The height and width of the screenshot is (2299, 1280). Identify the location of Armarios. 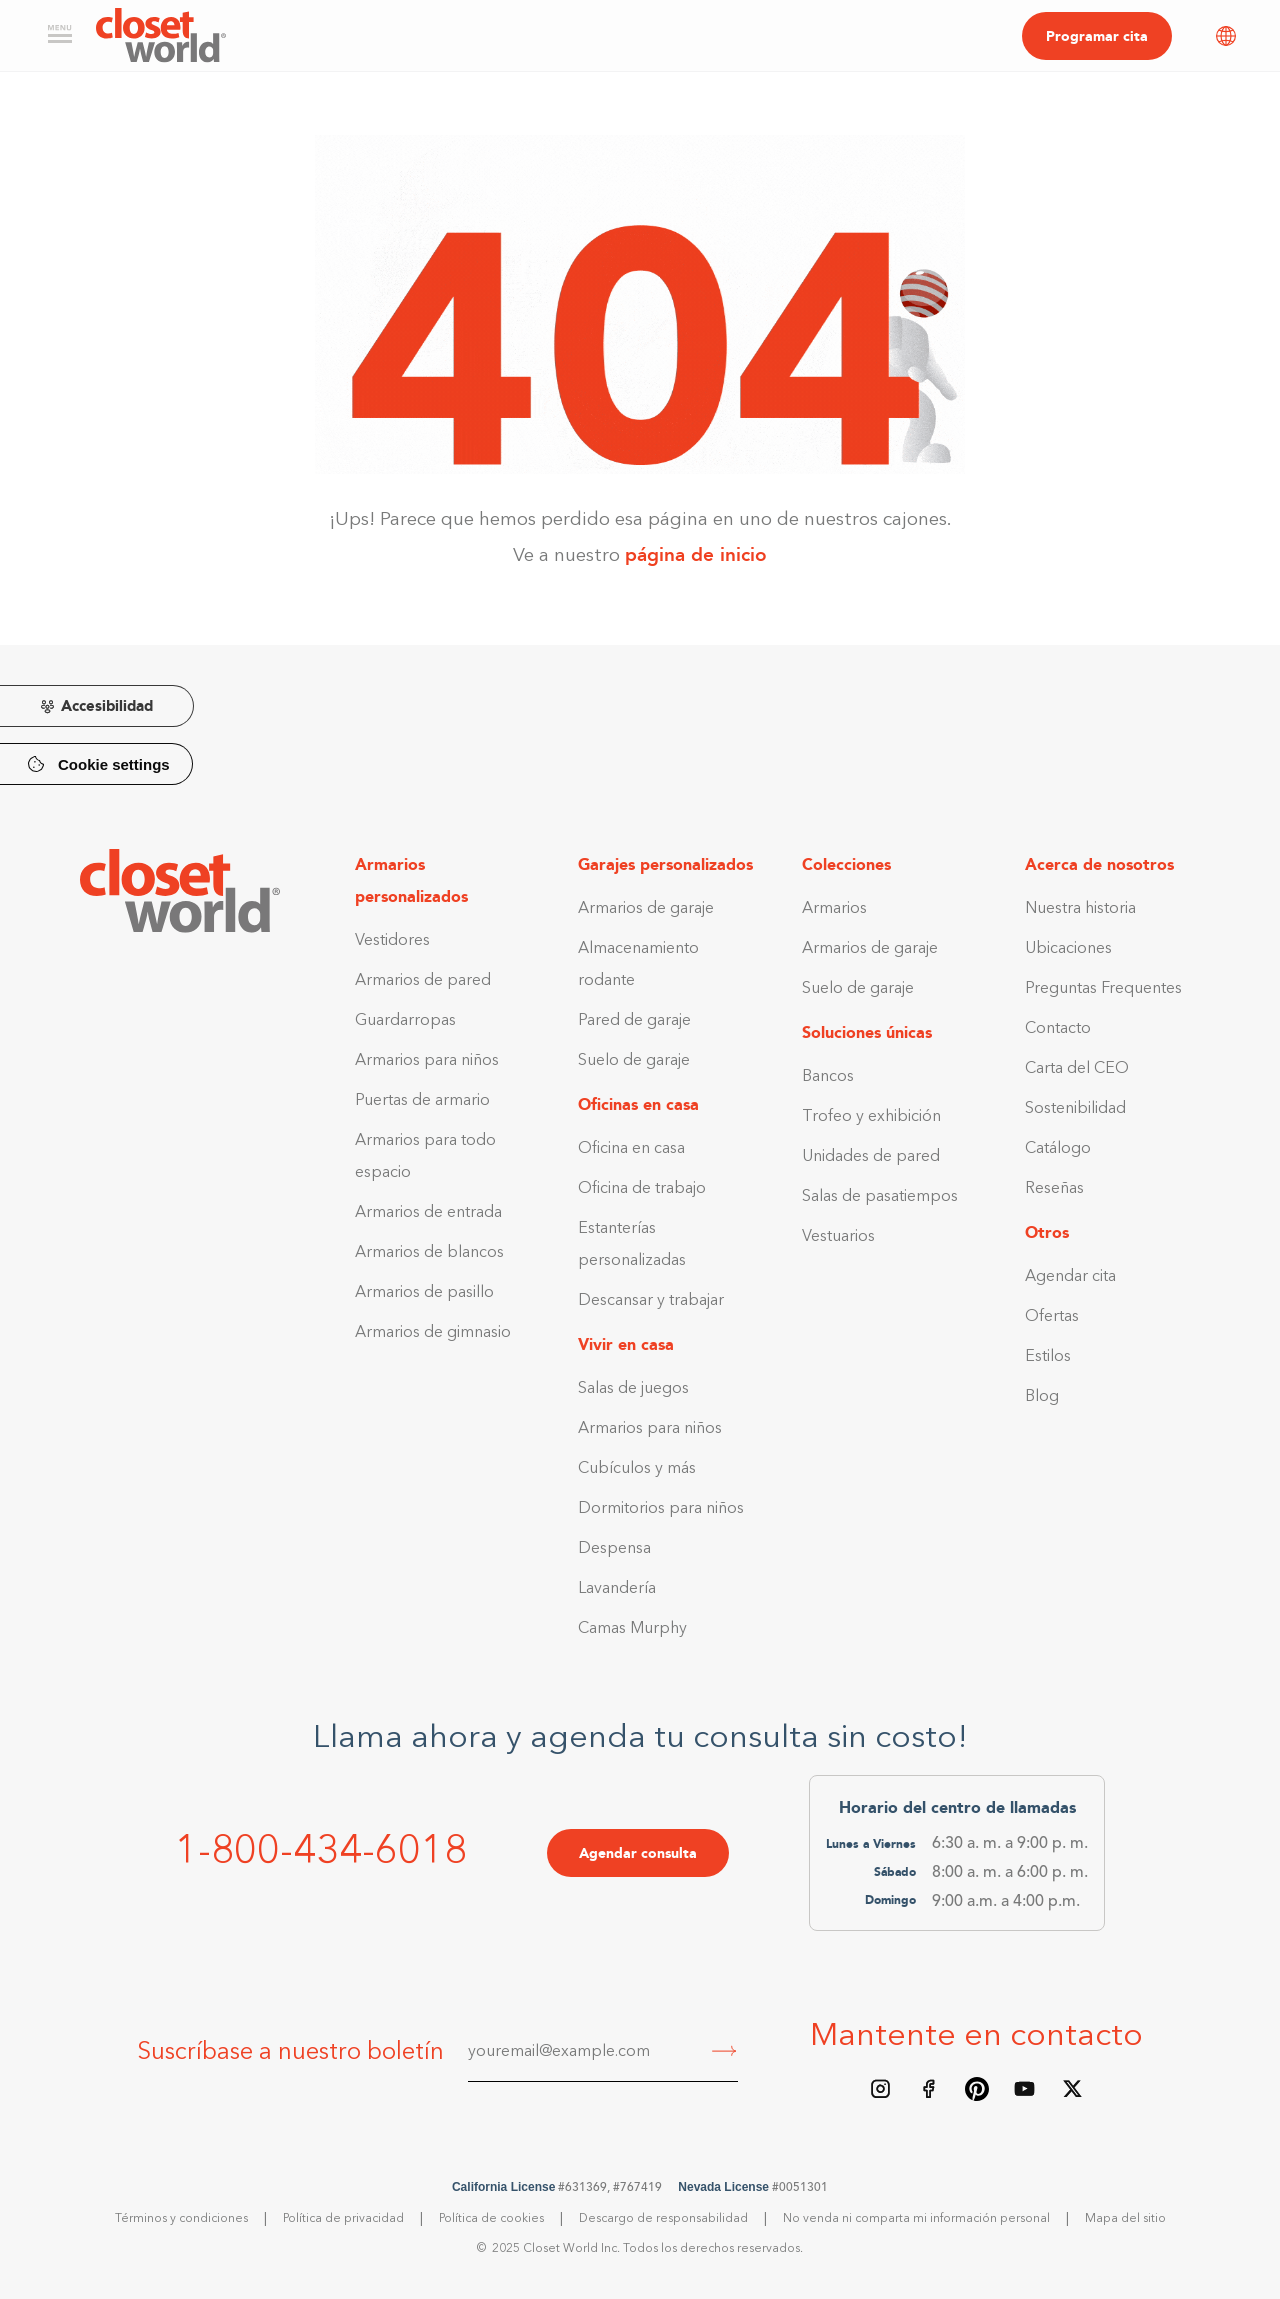
(834, 909).